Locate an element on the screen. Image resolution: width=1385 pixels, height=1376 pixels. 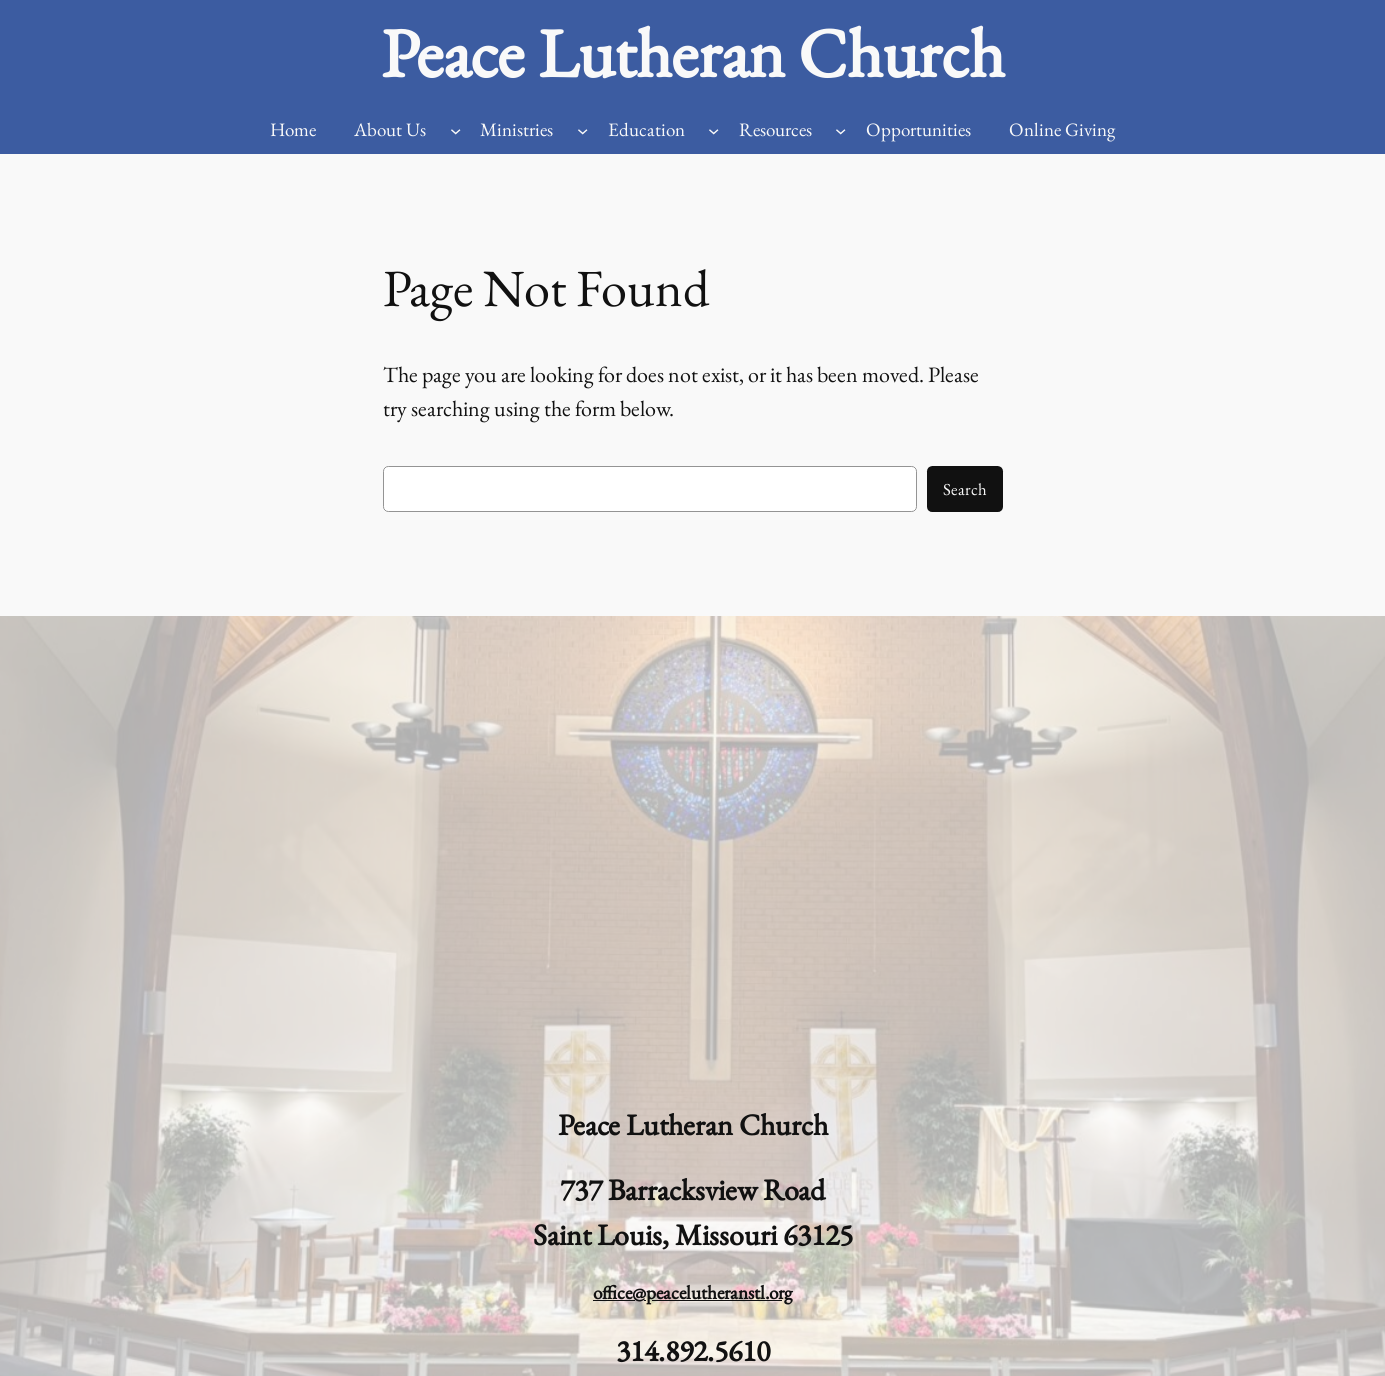
[Resources submenu] is located at coordinates (840, 130).